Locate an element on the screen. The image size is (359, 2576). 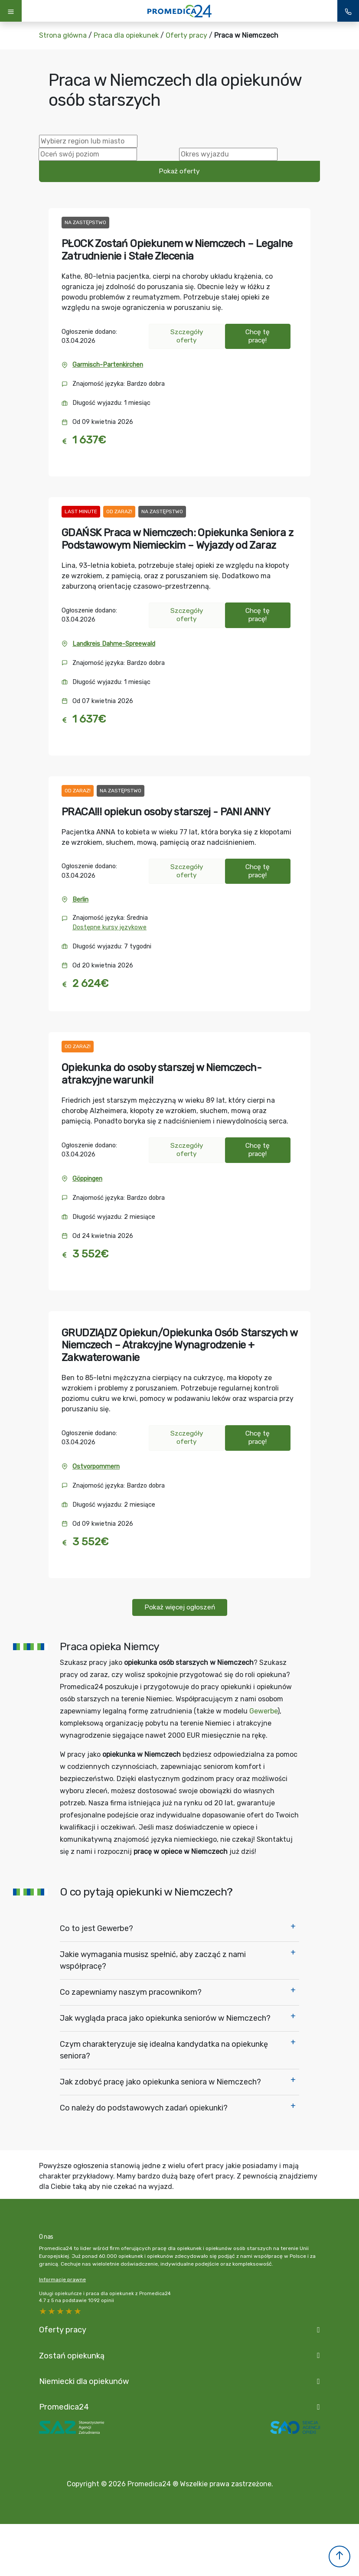
3 stars is located at coordinates (60, 2311).